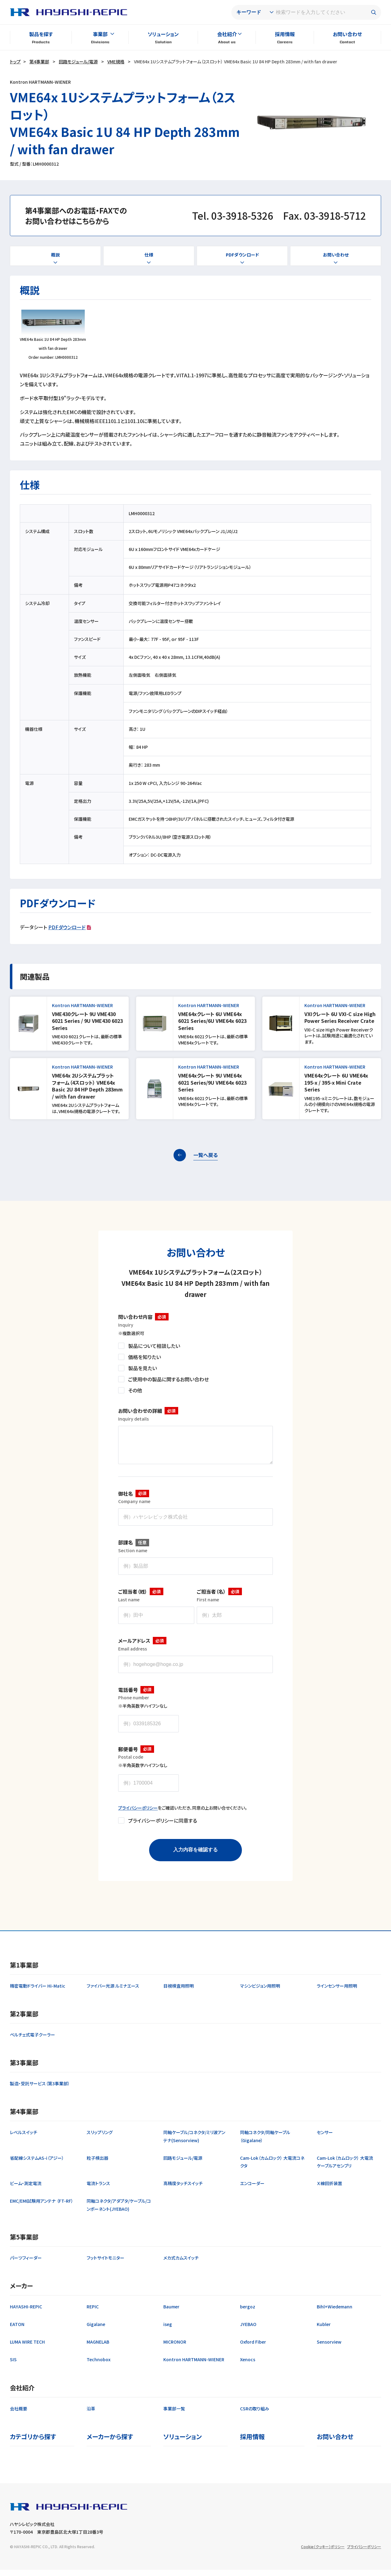  What do you see at coordinates (178, 1992) in the screenshot?
I see `目視検査用照明` at bounding box center [178, 1992].